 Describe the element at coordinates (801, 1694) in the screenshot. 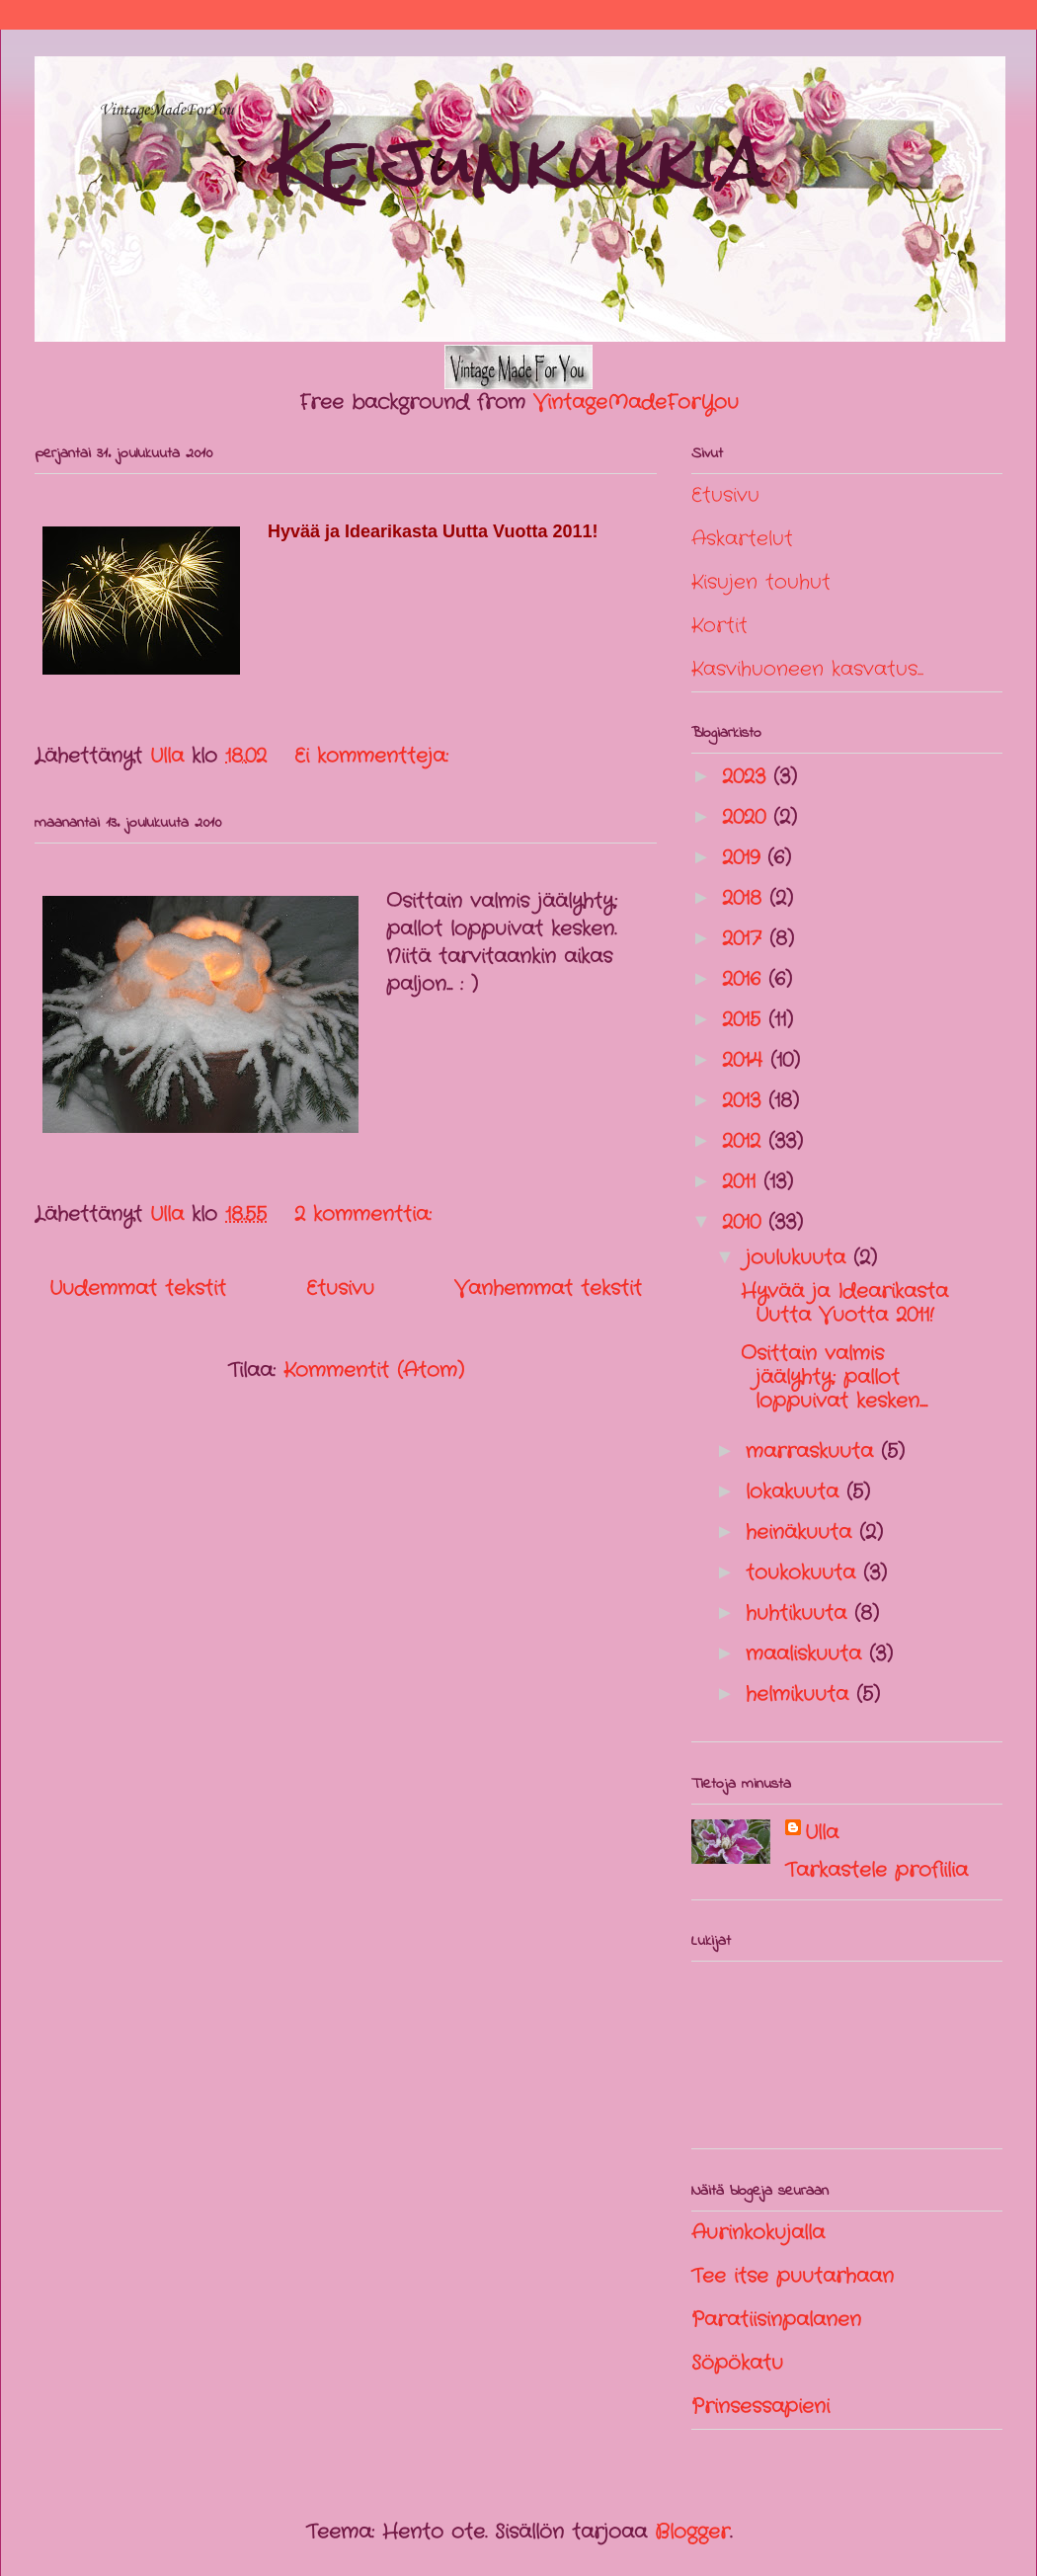

I see `helmikuuta` at that location.